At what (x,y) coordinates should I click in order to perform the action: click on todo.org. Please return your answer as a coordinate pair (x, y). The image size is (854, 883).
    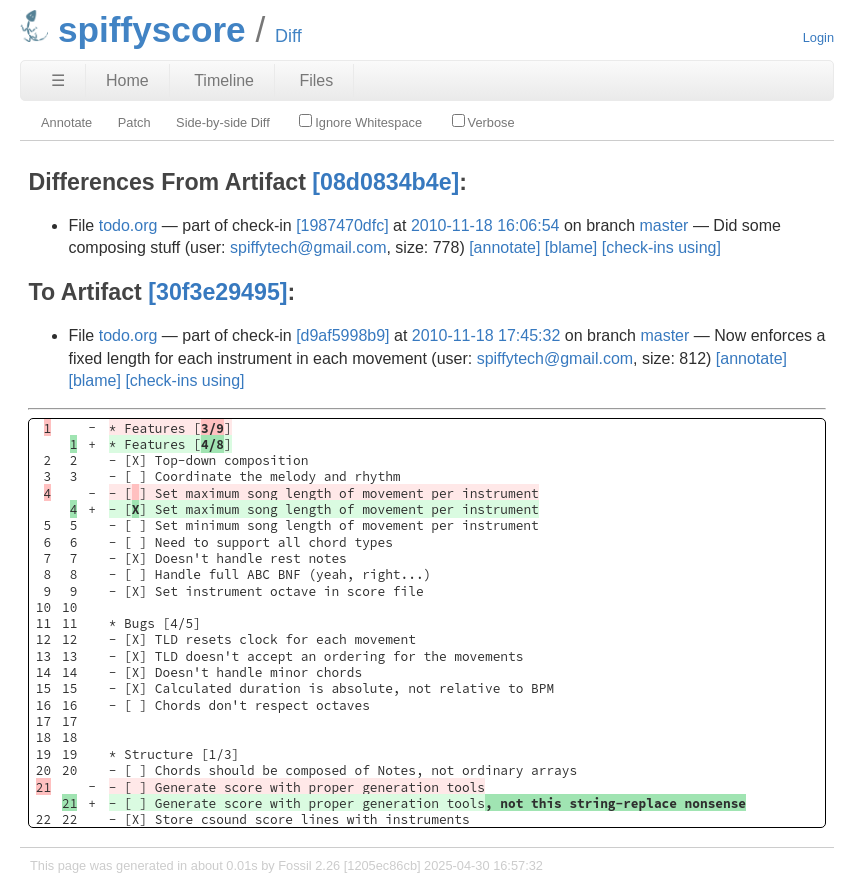
    Looking at the image, I should click on (128, 225).